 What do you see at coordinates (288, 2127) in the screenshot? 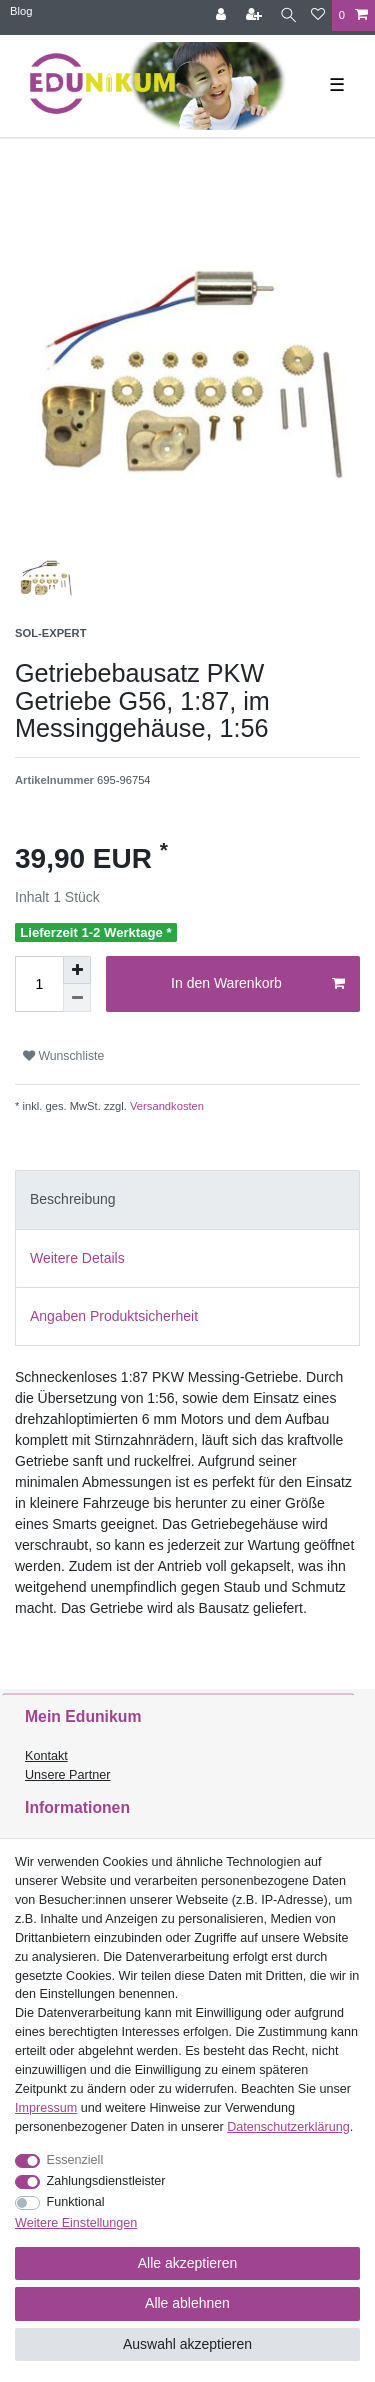
I see `Daten­schutz­erklärung` at bounding box center [288, 2127].